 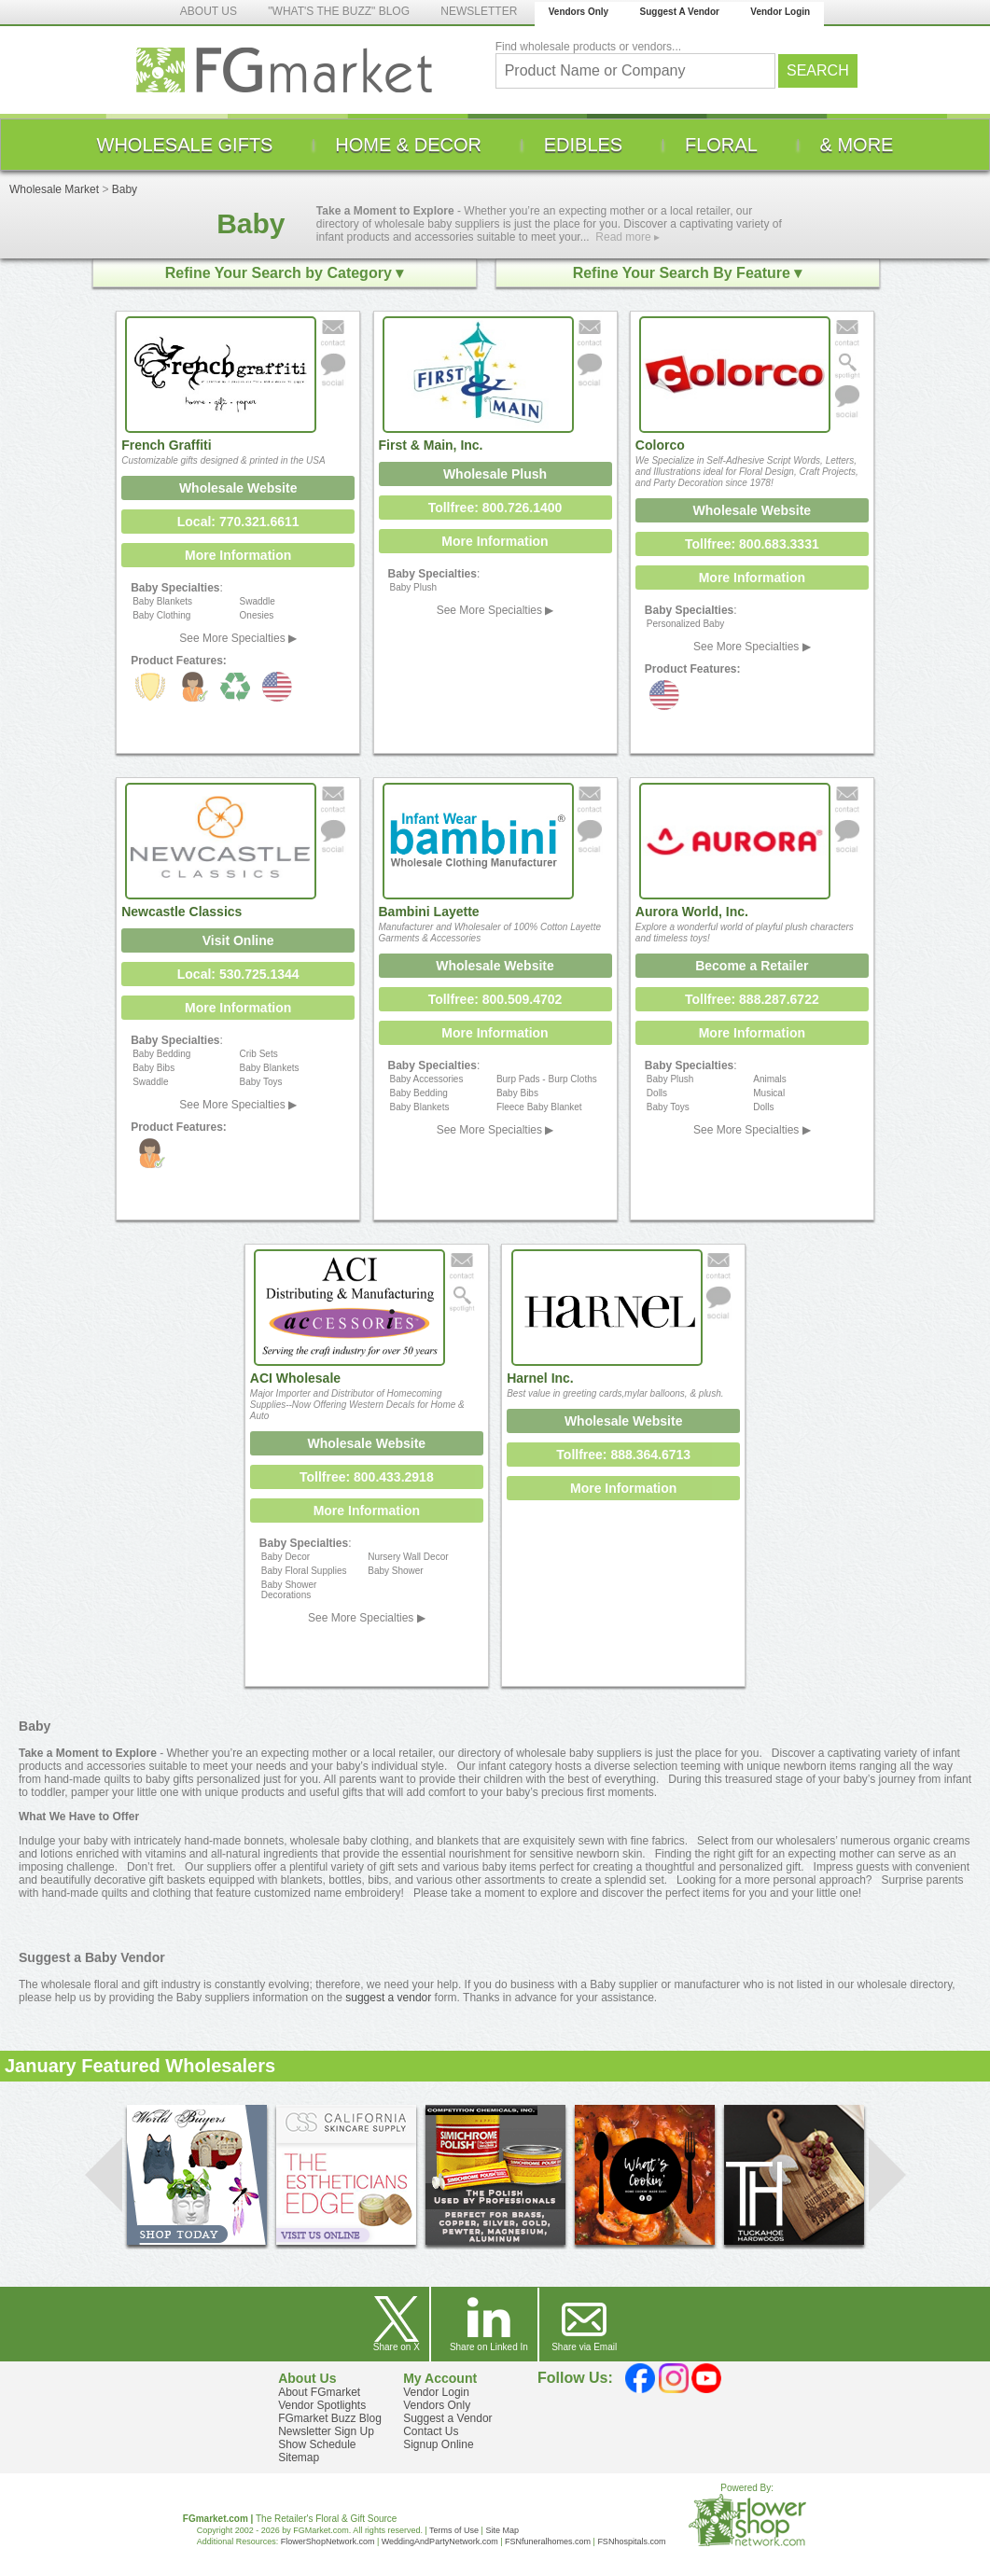 I want to click on Signup Online, so click(x=438, y=2444).